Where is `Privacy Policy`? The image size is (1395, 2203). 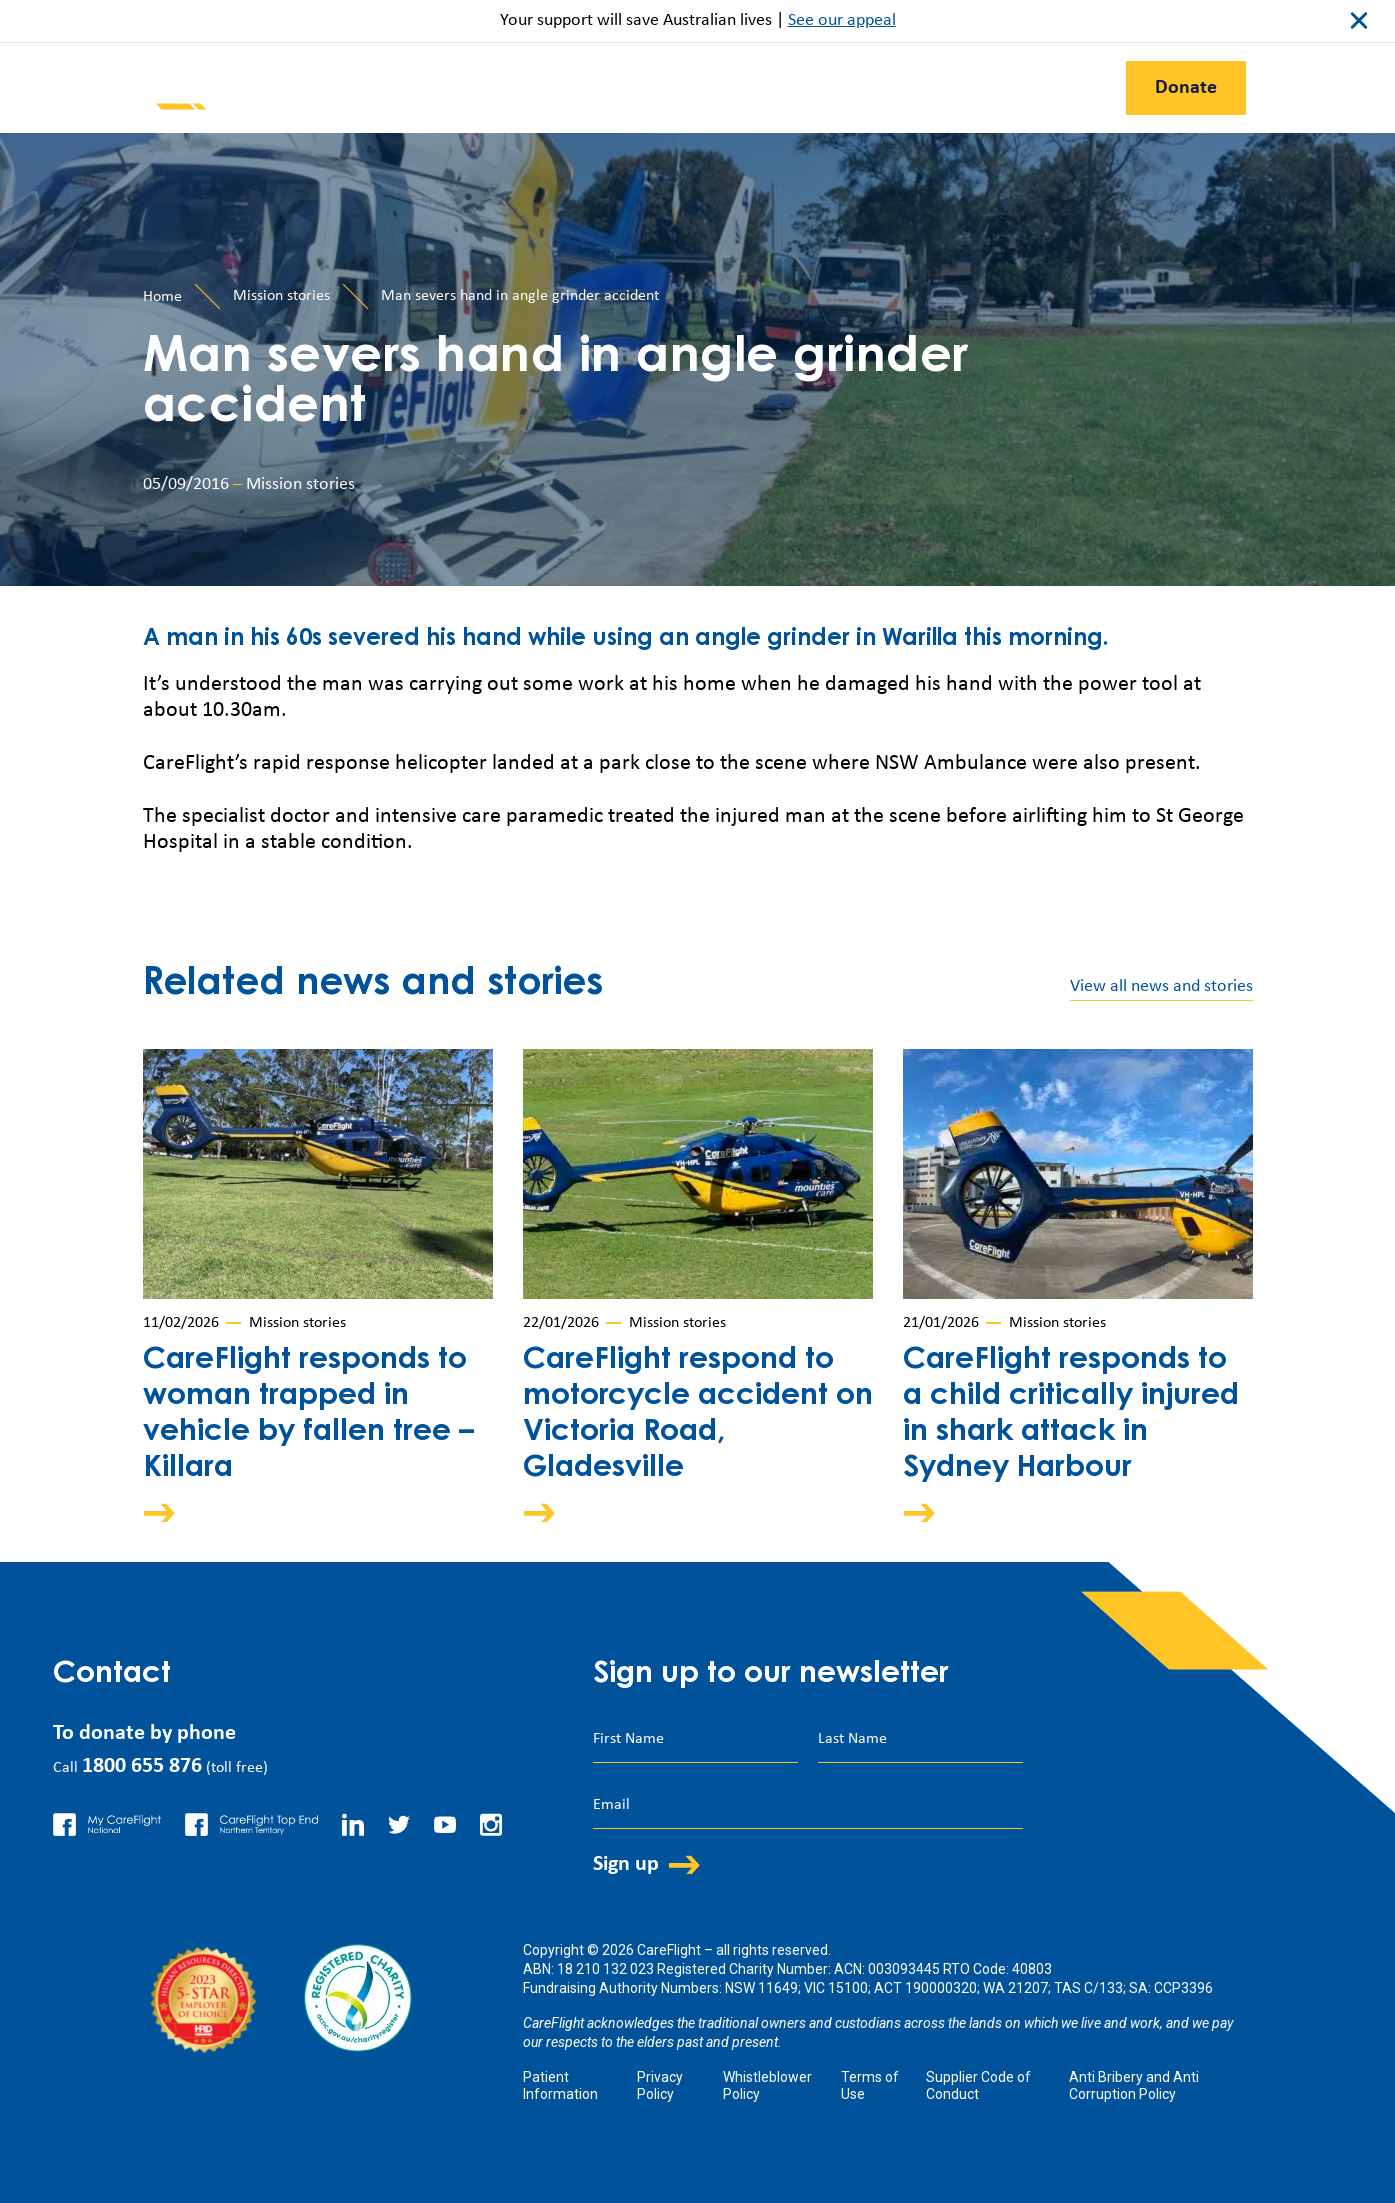 Privacy Policy is located at coordinates (660, 2085).